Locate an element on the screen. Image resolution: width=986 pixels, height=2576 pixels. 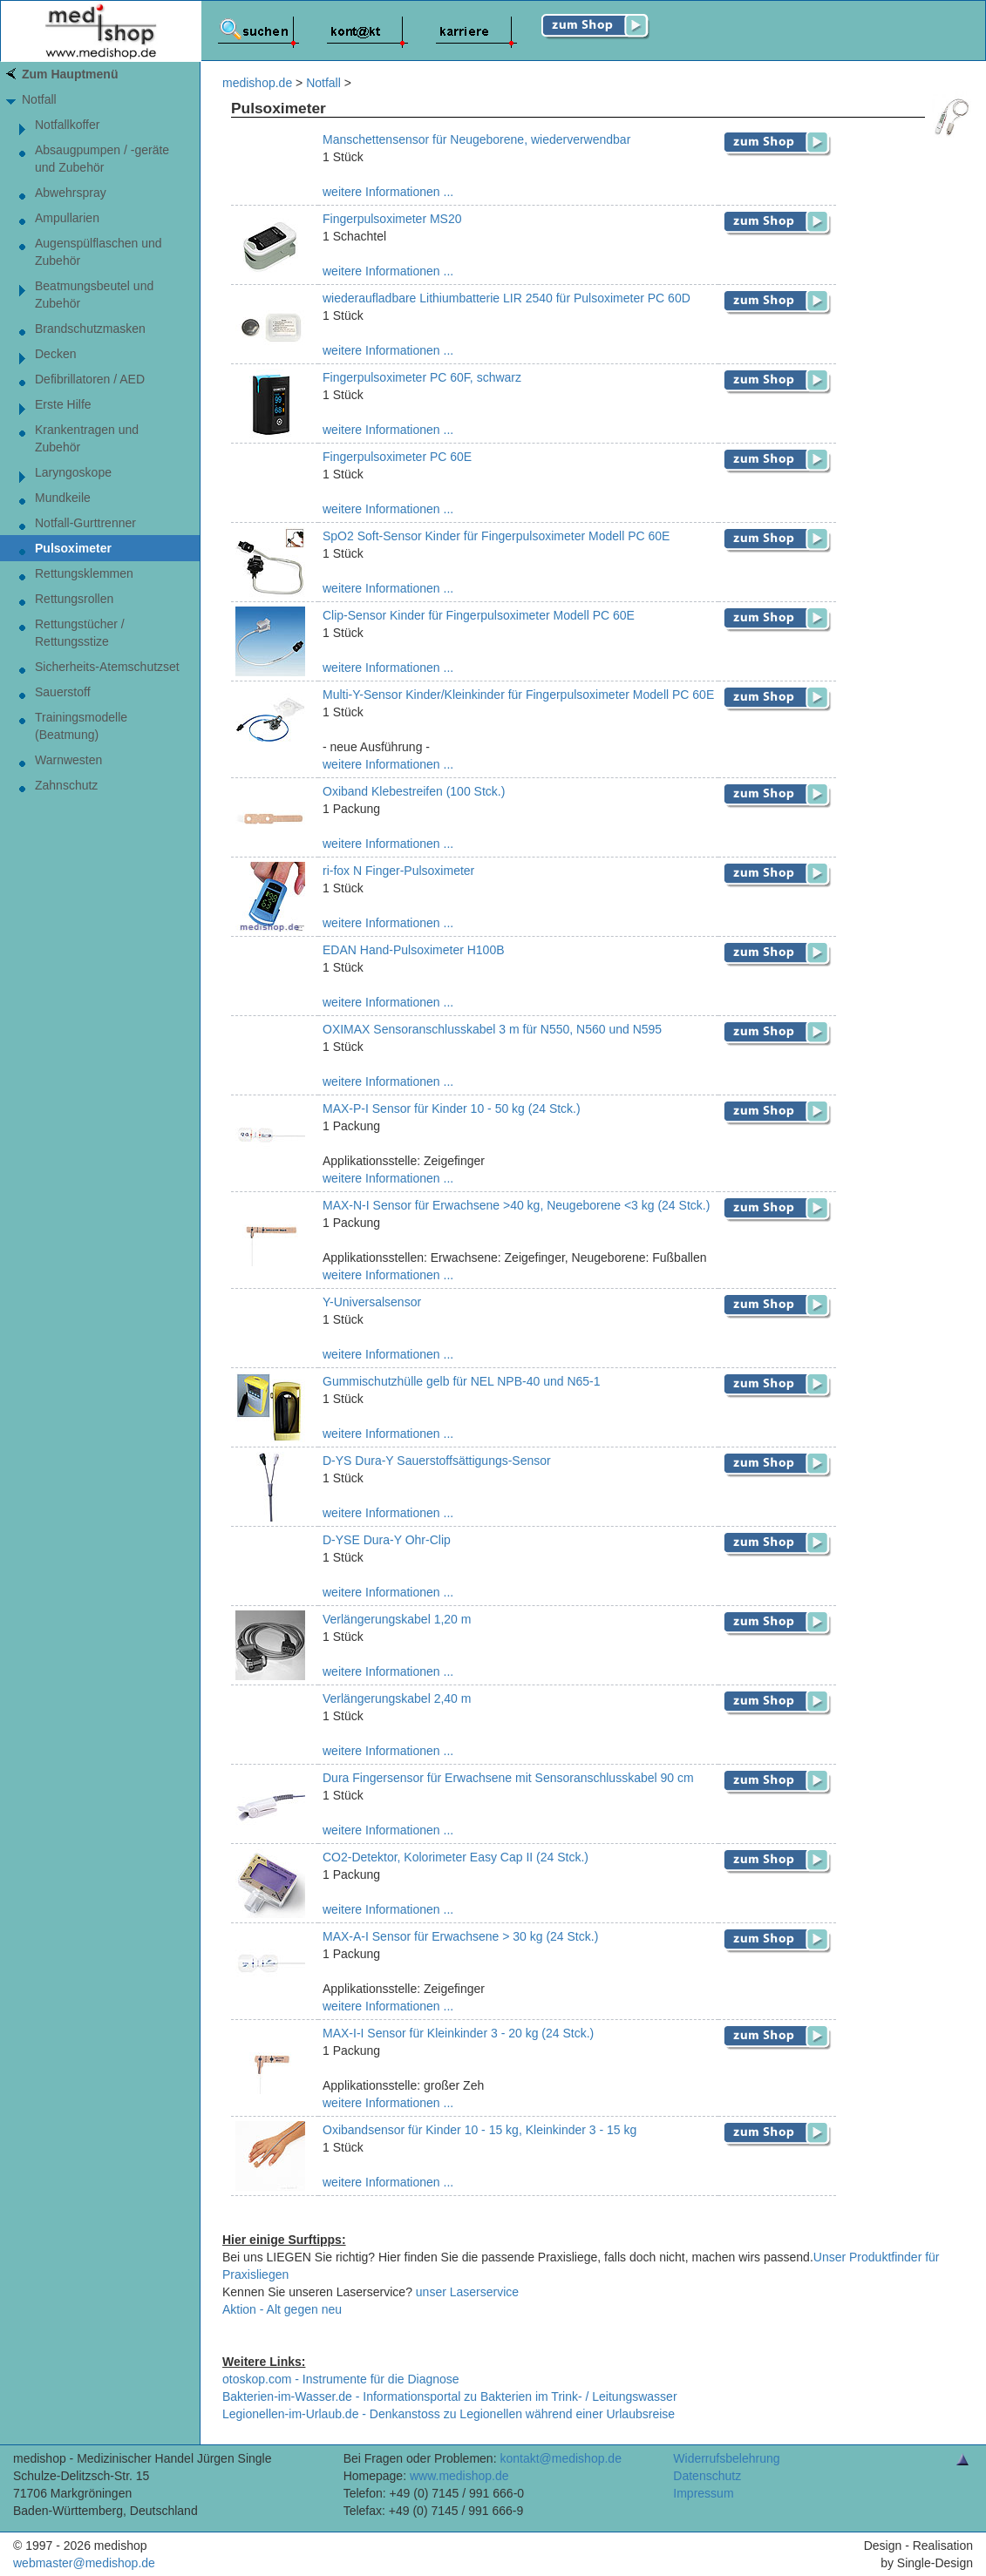
EDAN Hand-Pulsoximeter H100B is located at coordinates (414, 950).